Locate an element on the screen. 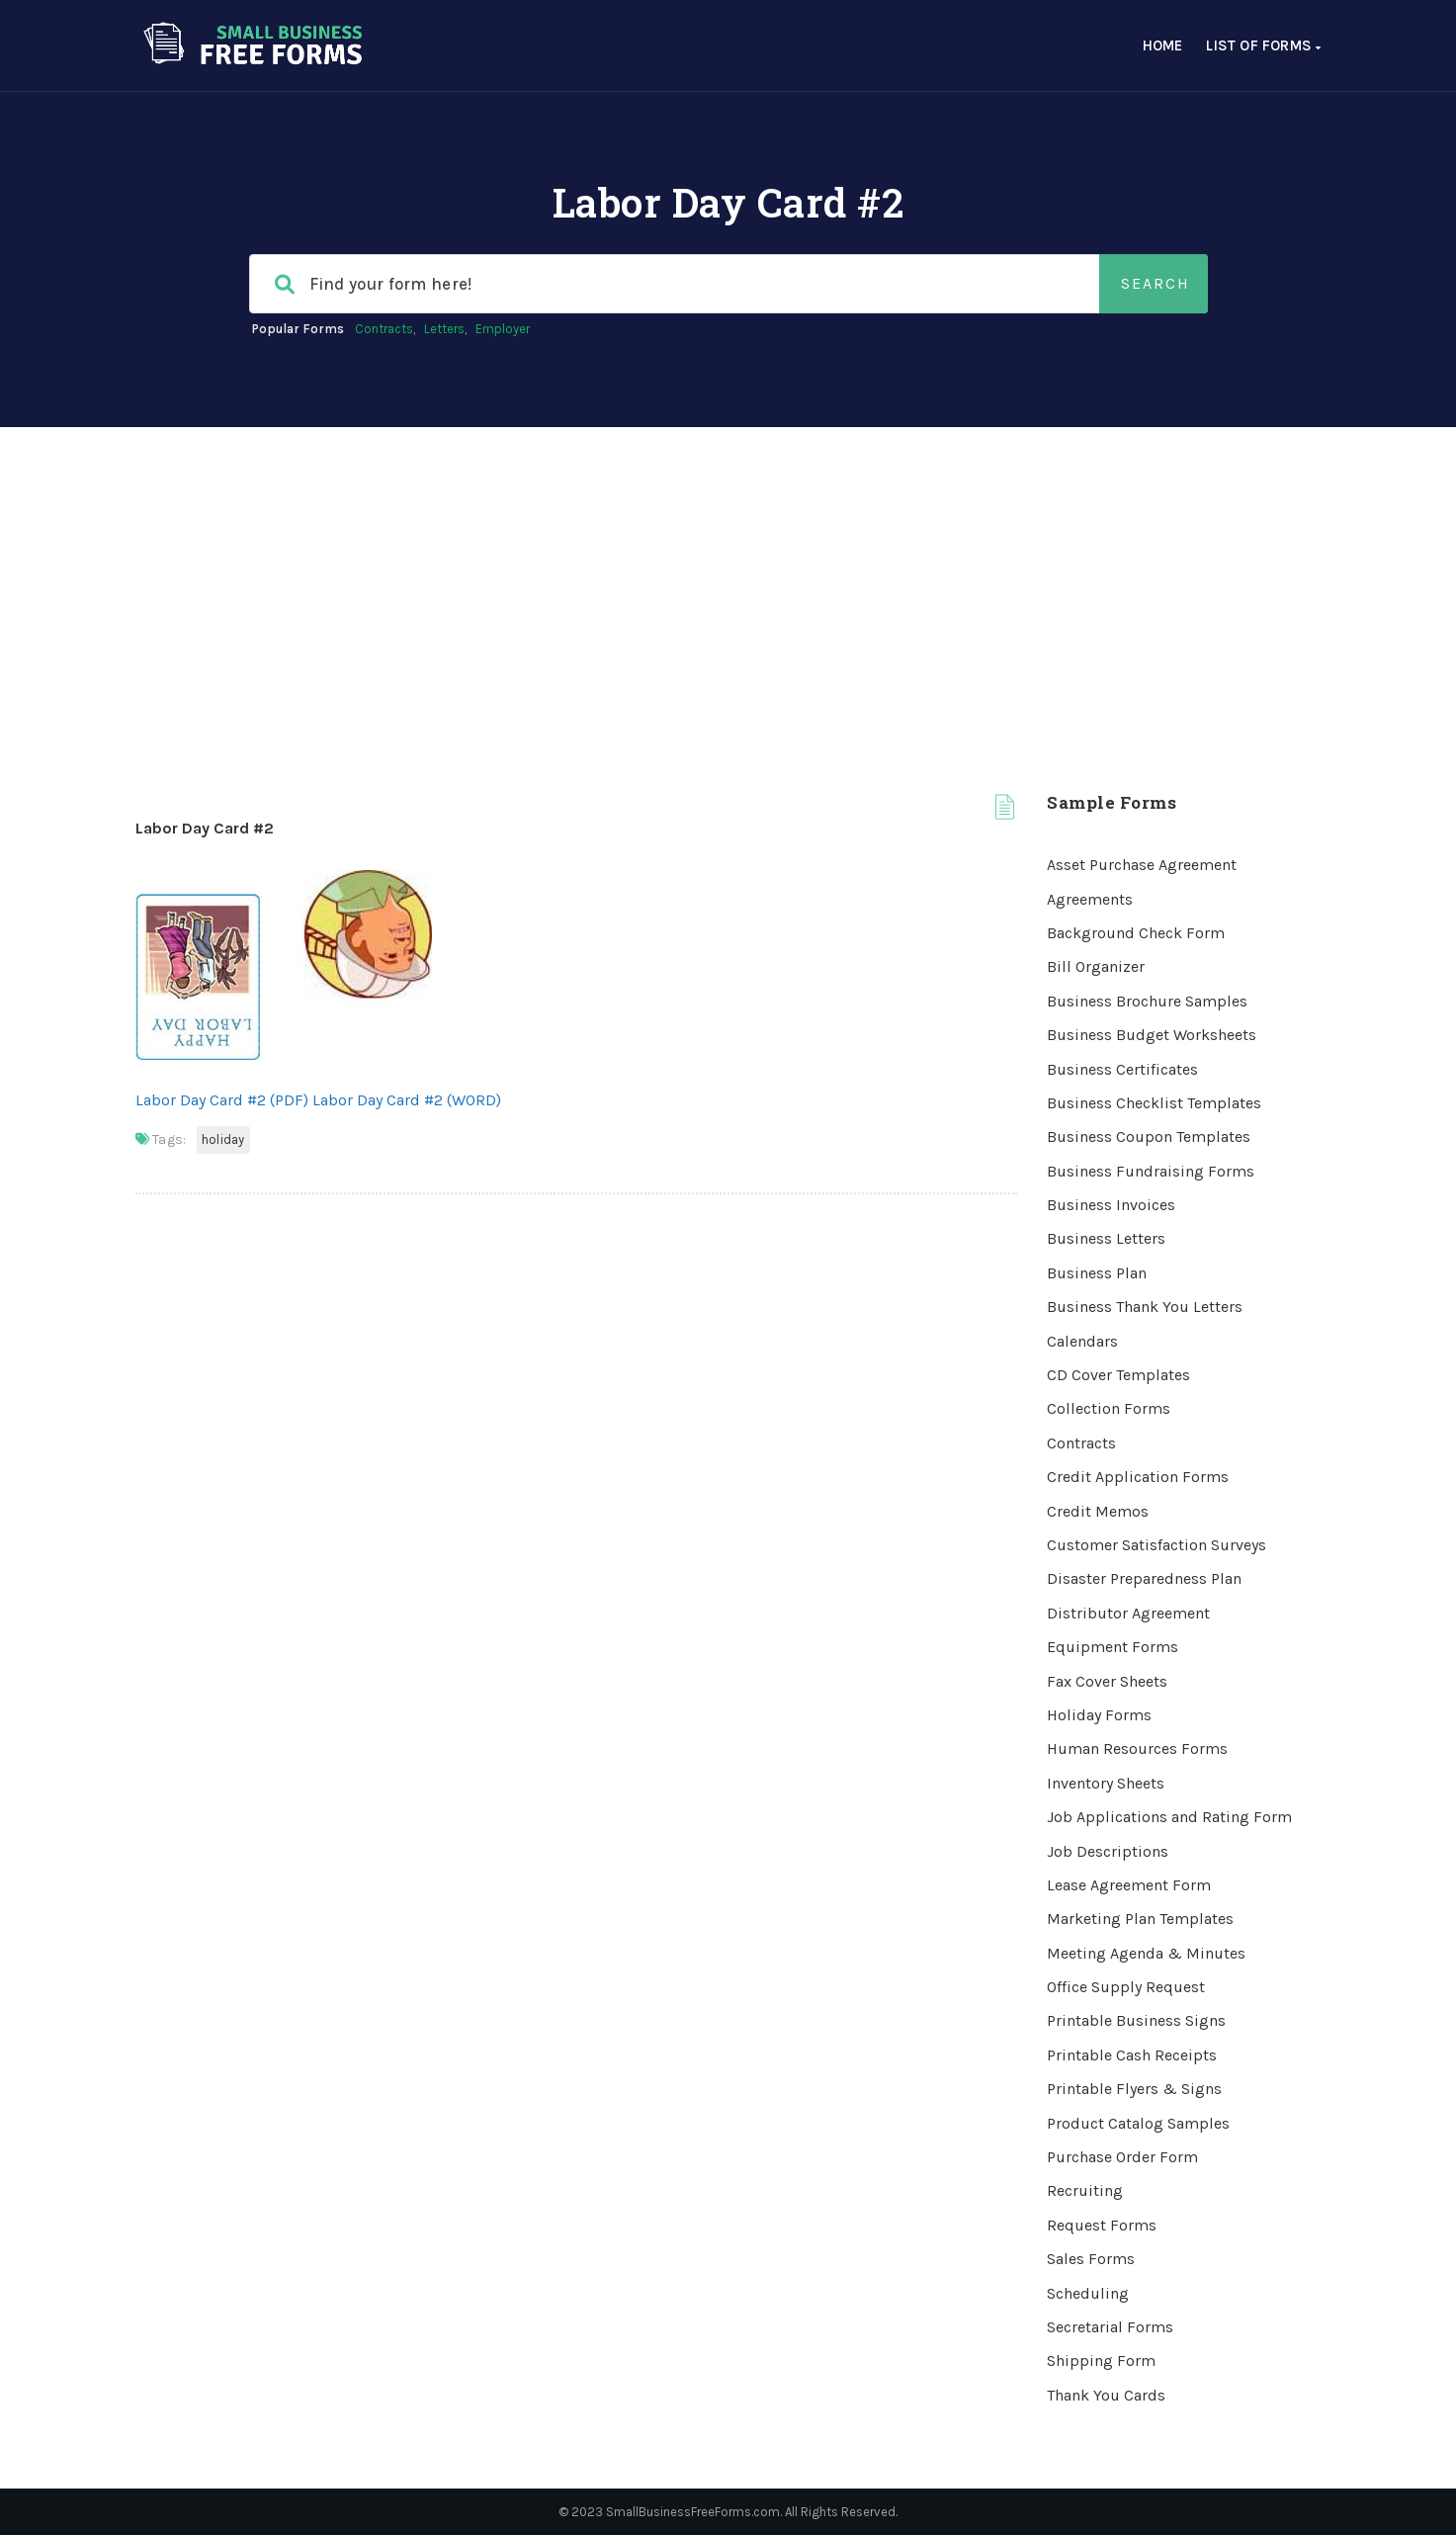  Fax Cover Sheets is located at coordinates (1107, 1681).